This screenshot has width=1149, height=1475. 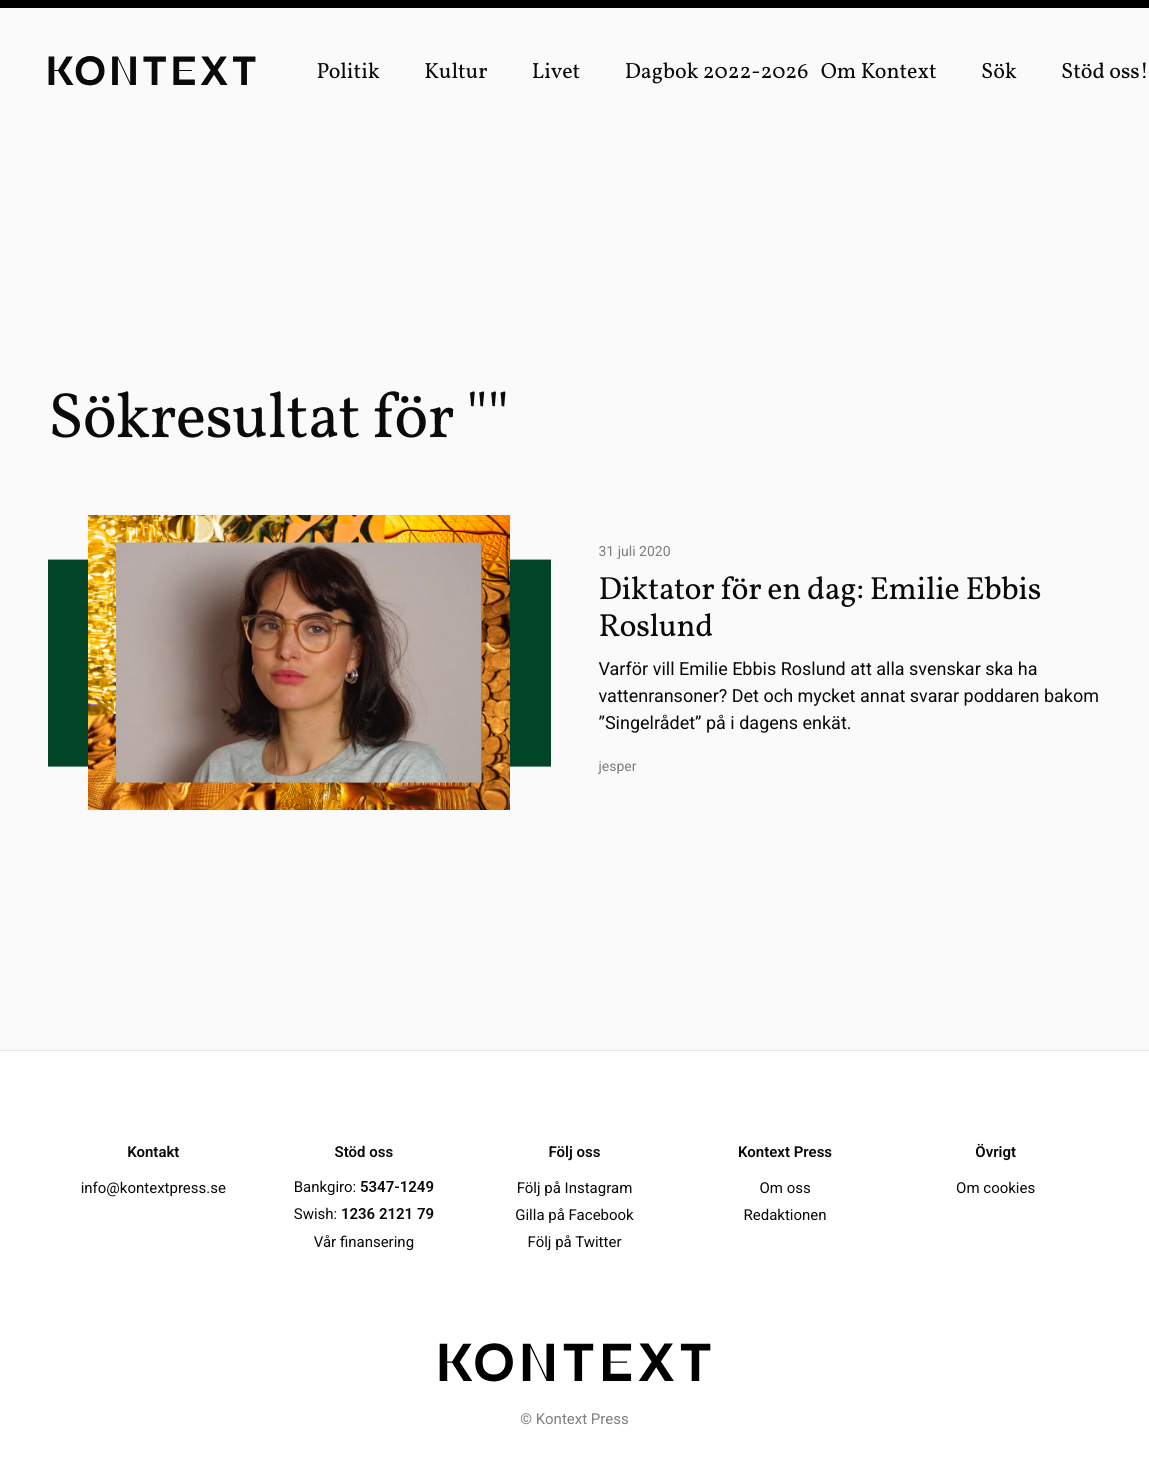 I want to click on Dagbok 2022-2026, so click(x=717, y=72).